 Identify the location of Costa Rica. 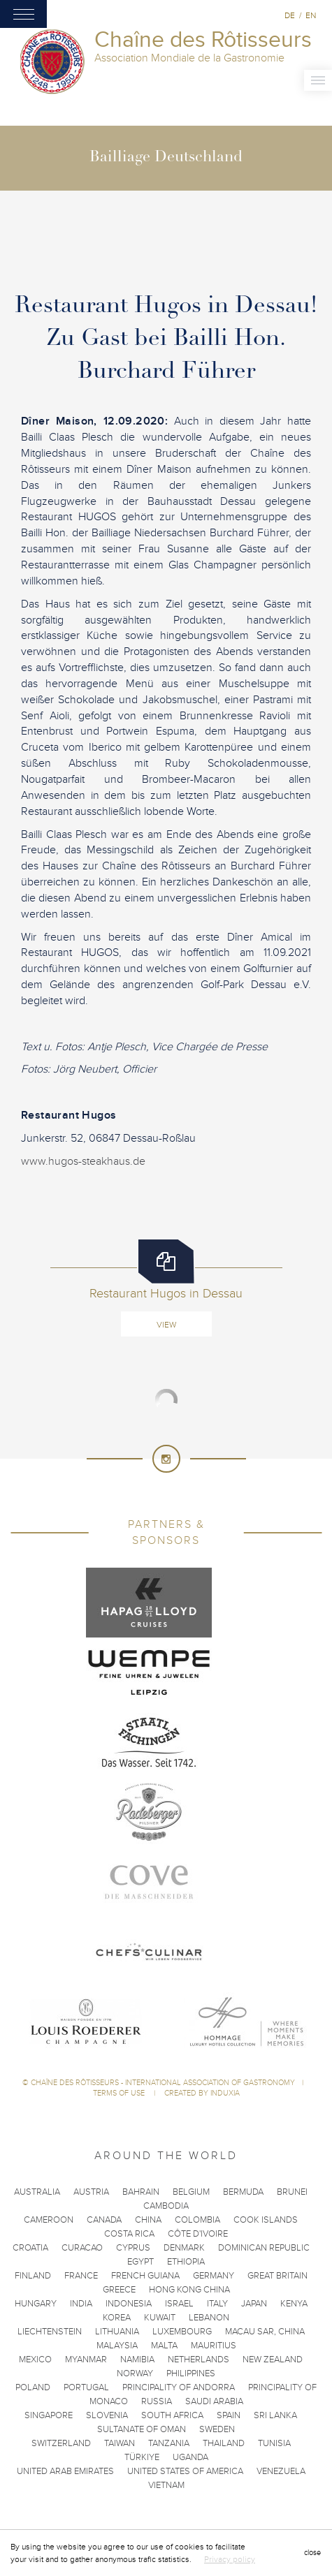
(129, 2233).